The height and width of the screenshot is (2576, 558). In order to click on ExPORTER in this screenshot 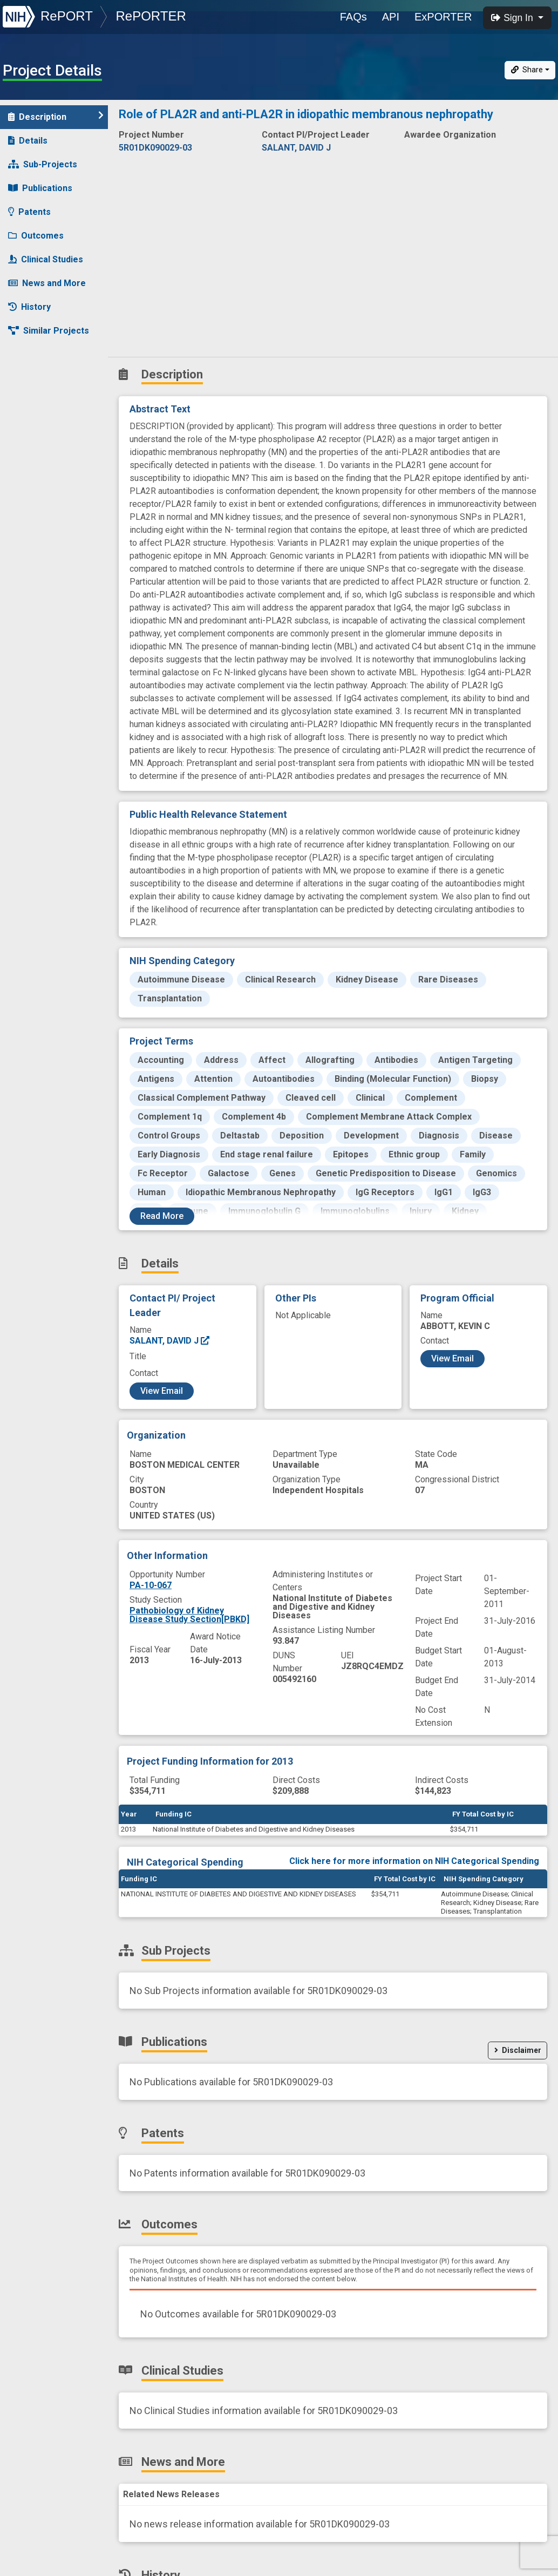, I will do `click(443, 17)`.